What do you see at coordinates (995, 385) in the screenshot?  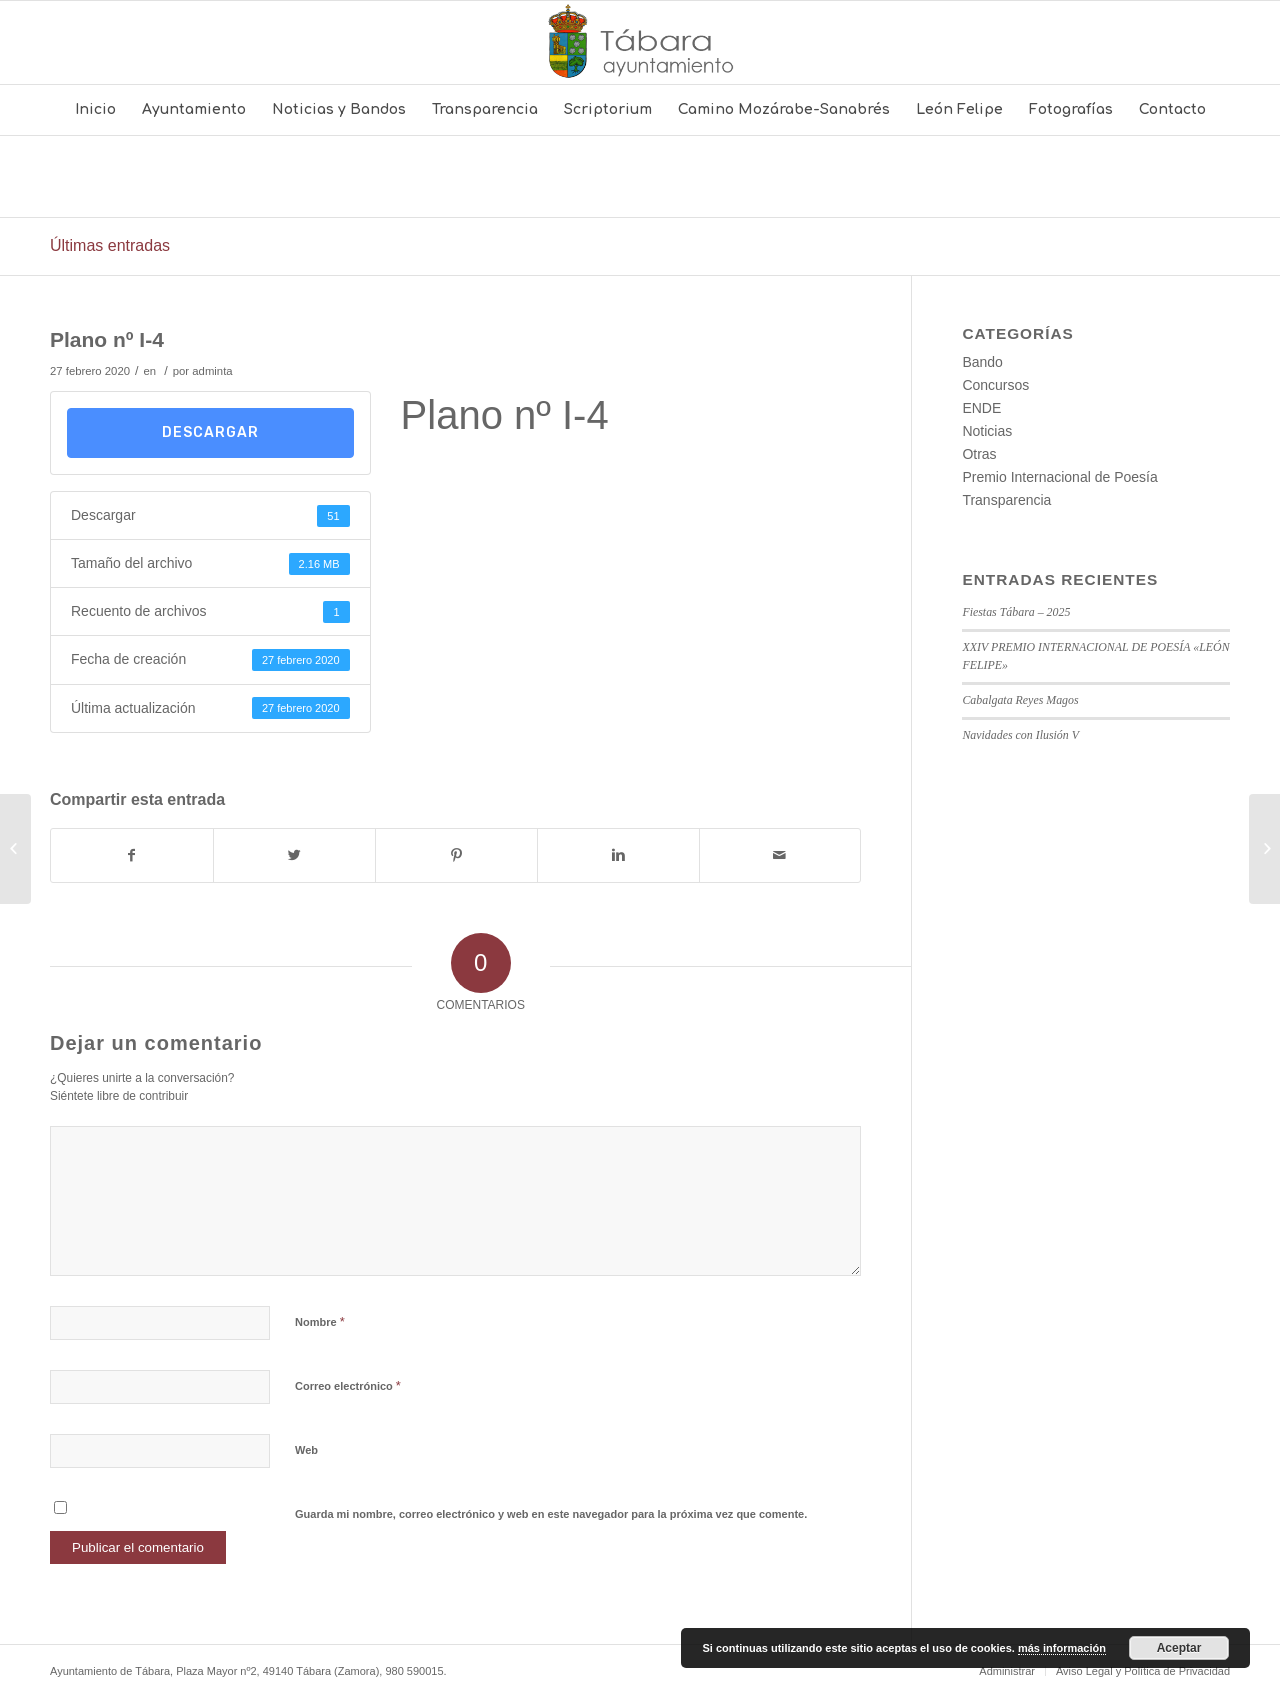 I see `Concursos` at bounding box center [995, 385].